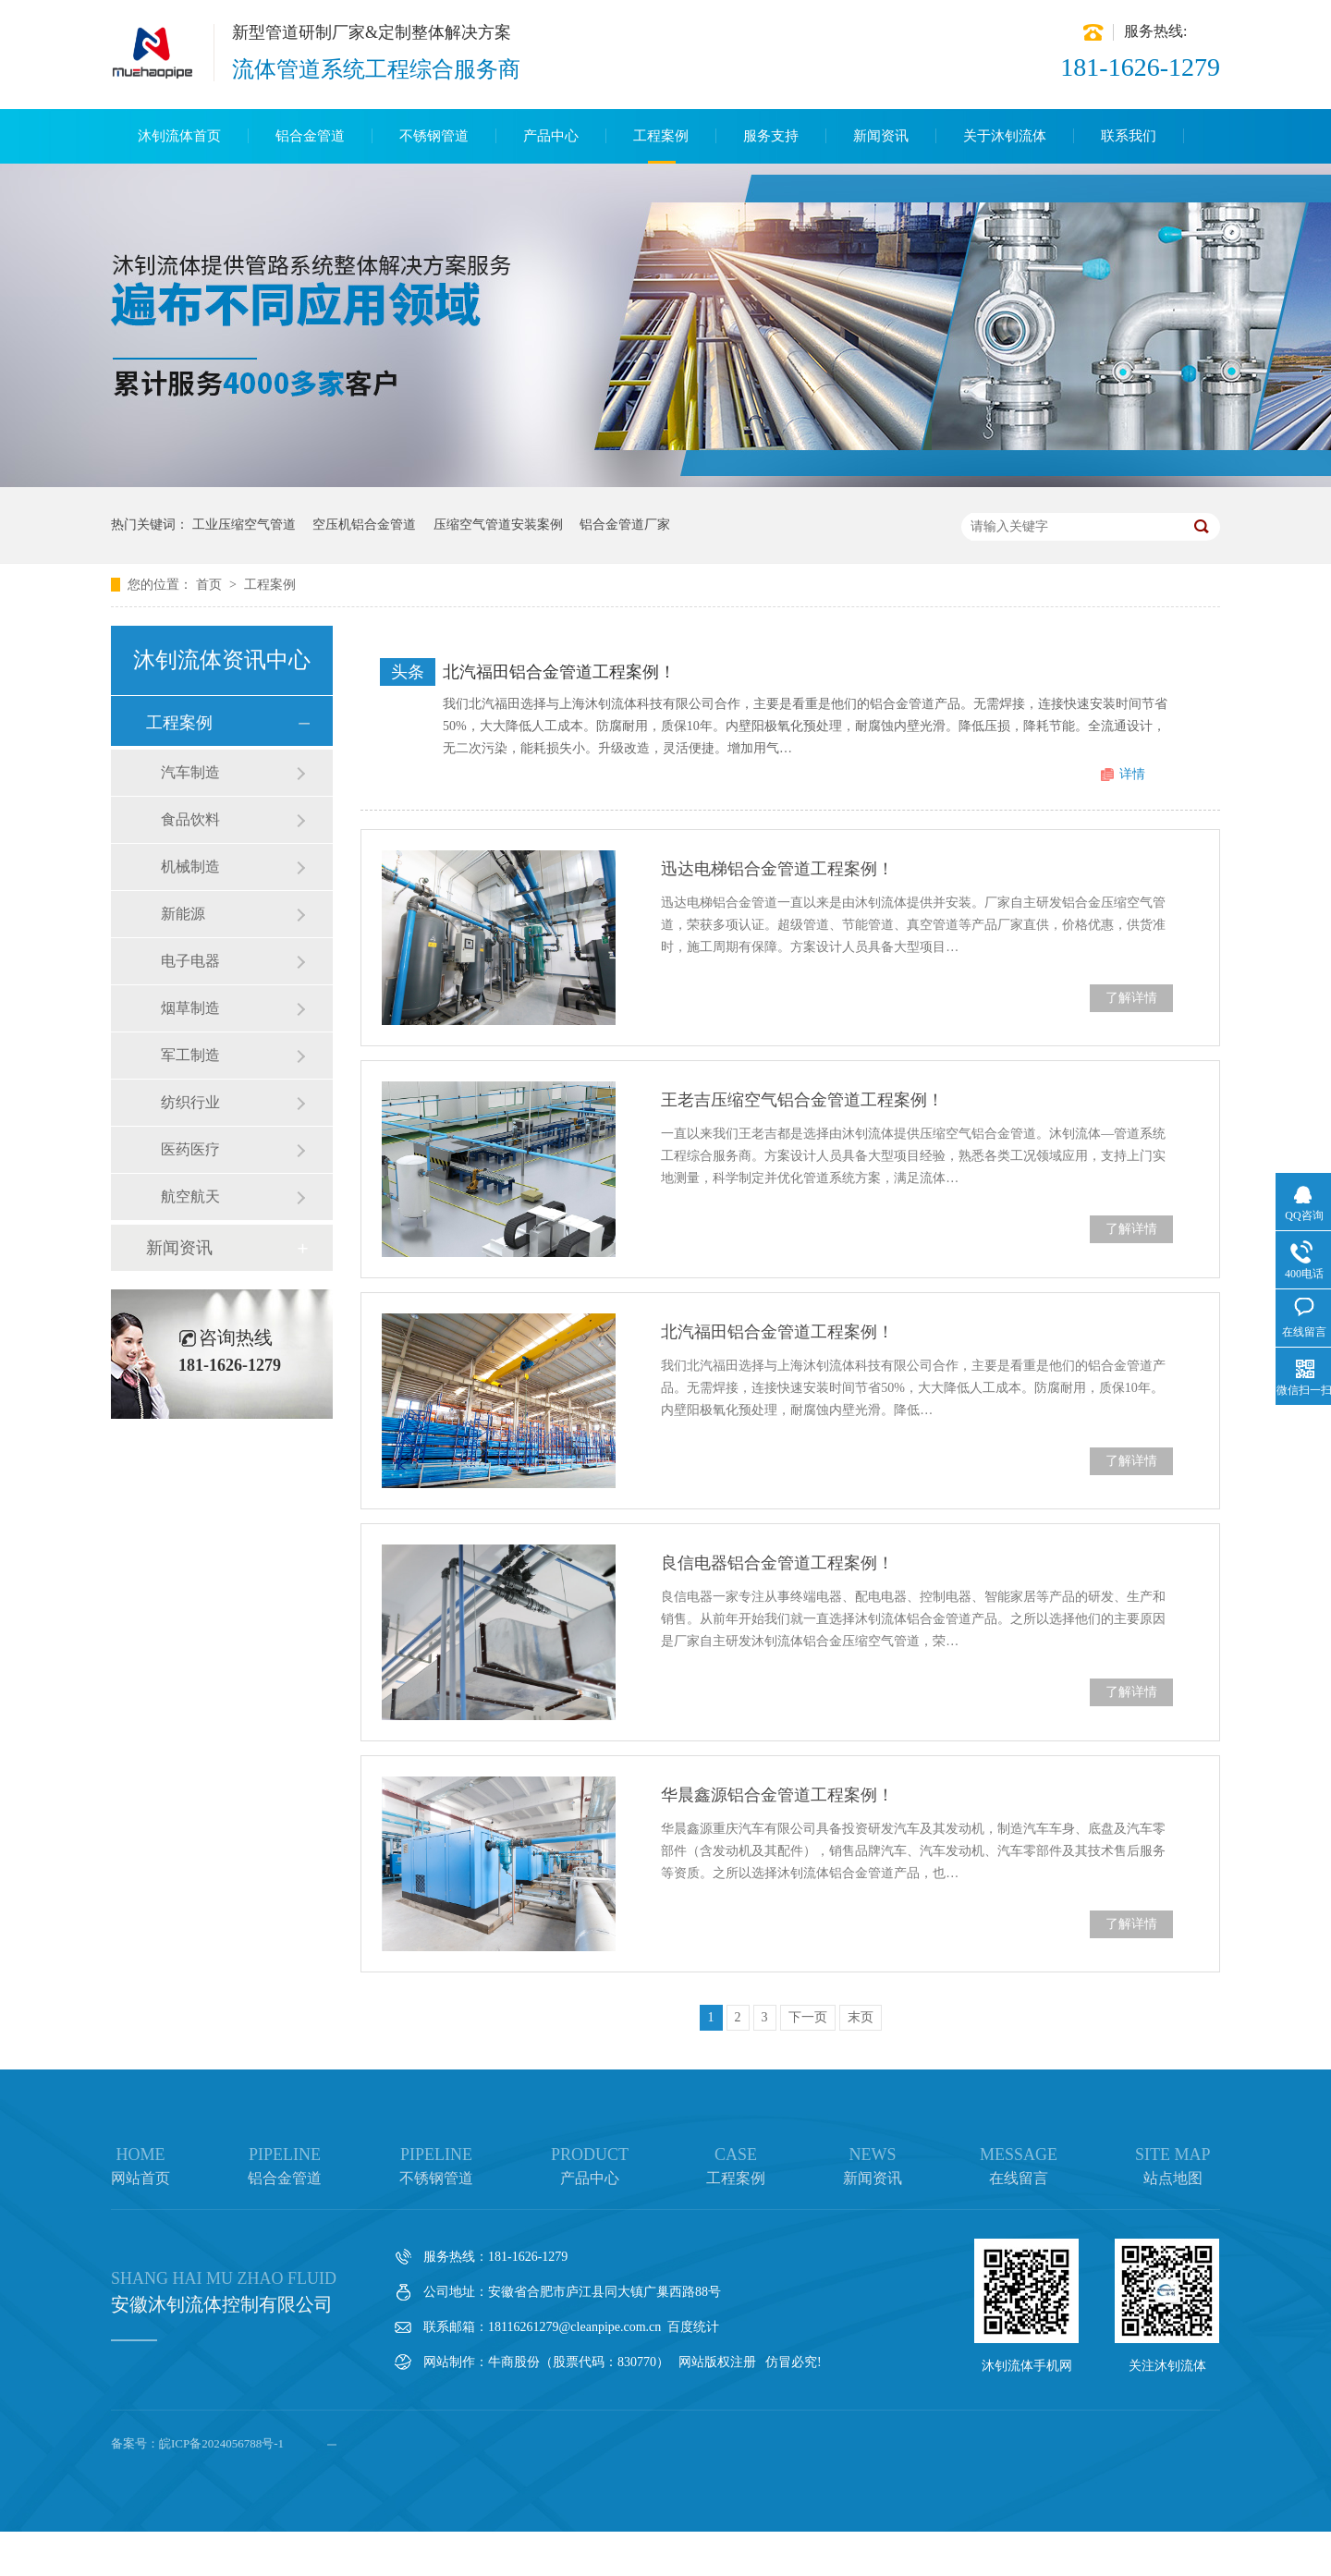  What do you see at coordinates (498, 524) in the screenshot?
I see `压缩空气管道安装案例` at bounding box center [498, 524].